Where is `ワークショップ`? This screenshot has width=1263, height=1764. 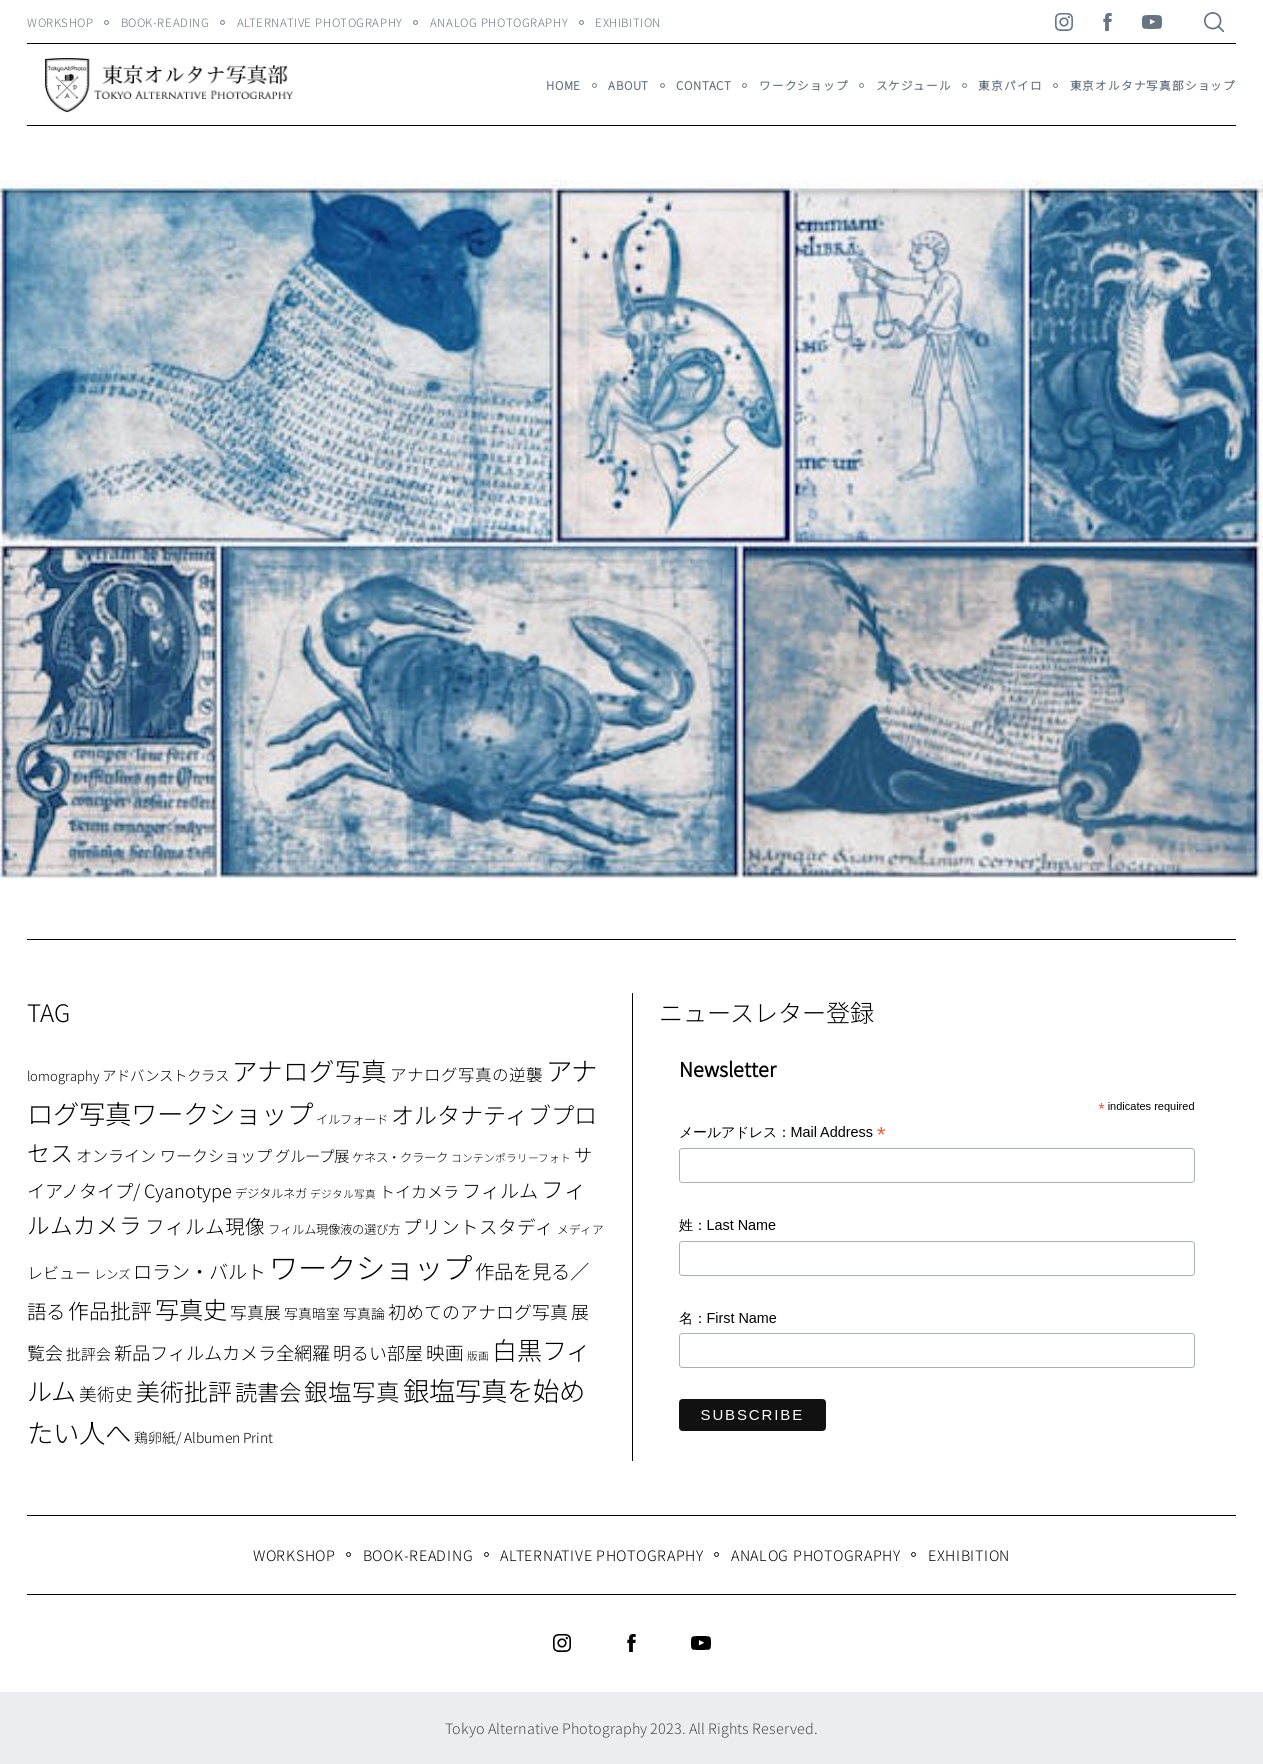
ワークショップ is located at coordinates (804, 85).